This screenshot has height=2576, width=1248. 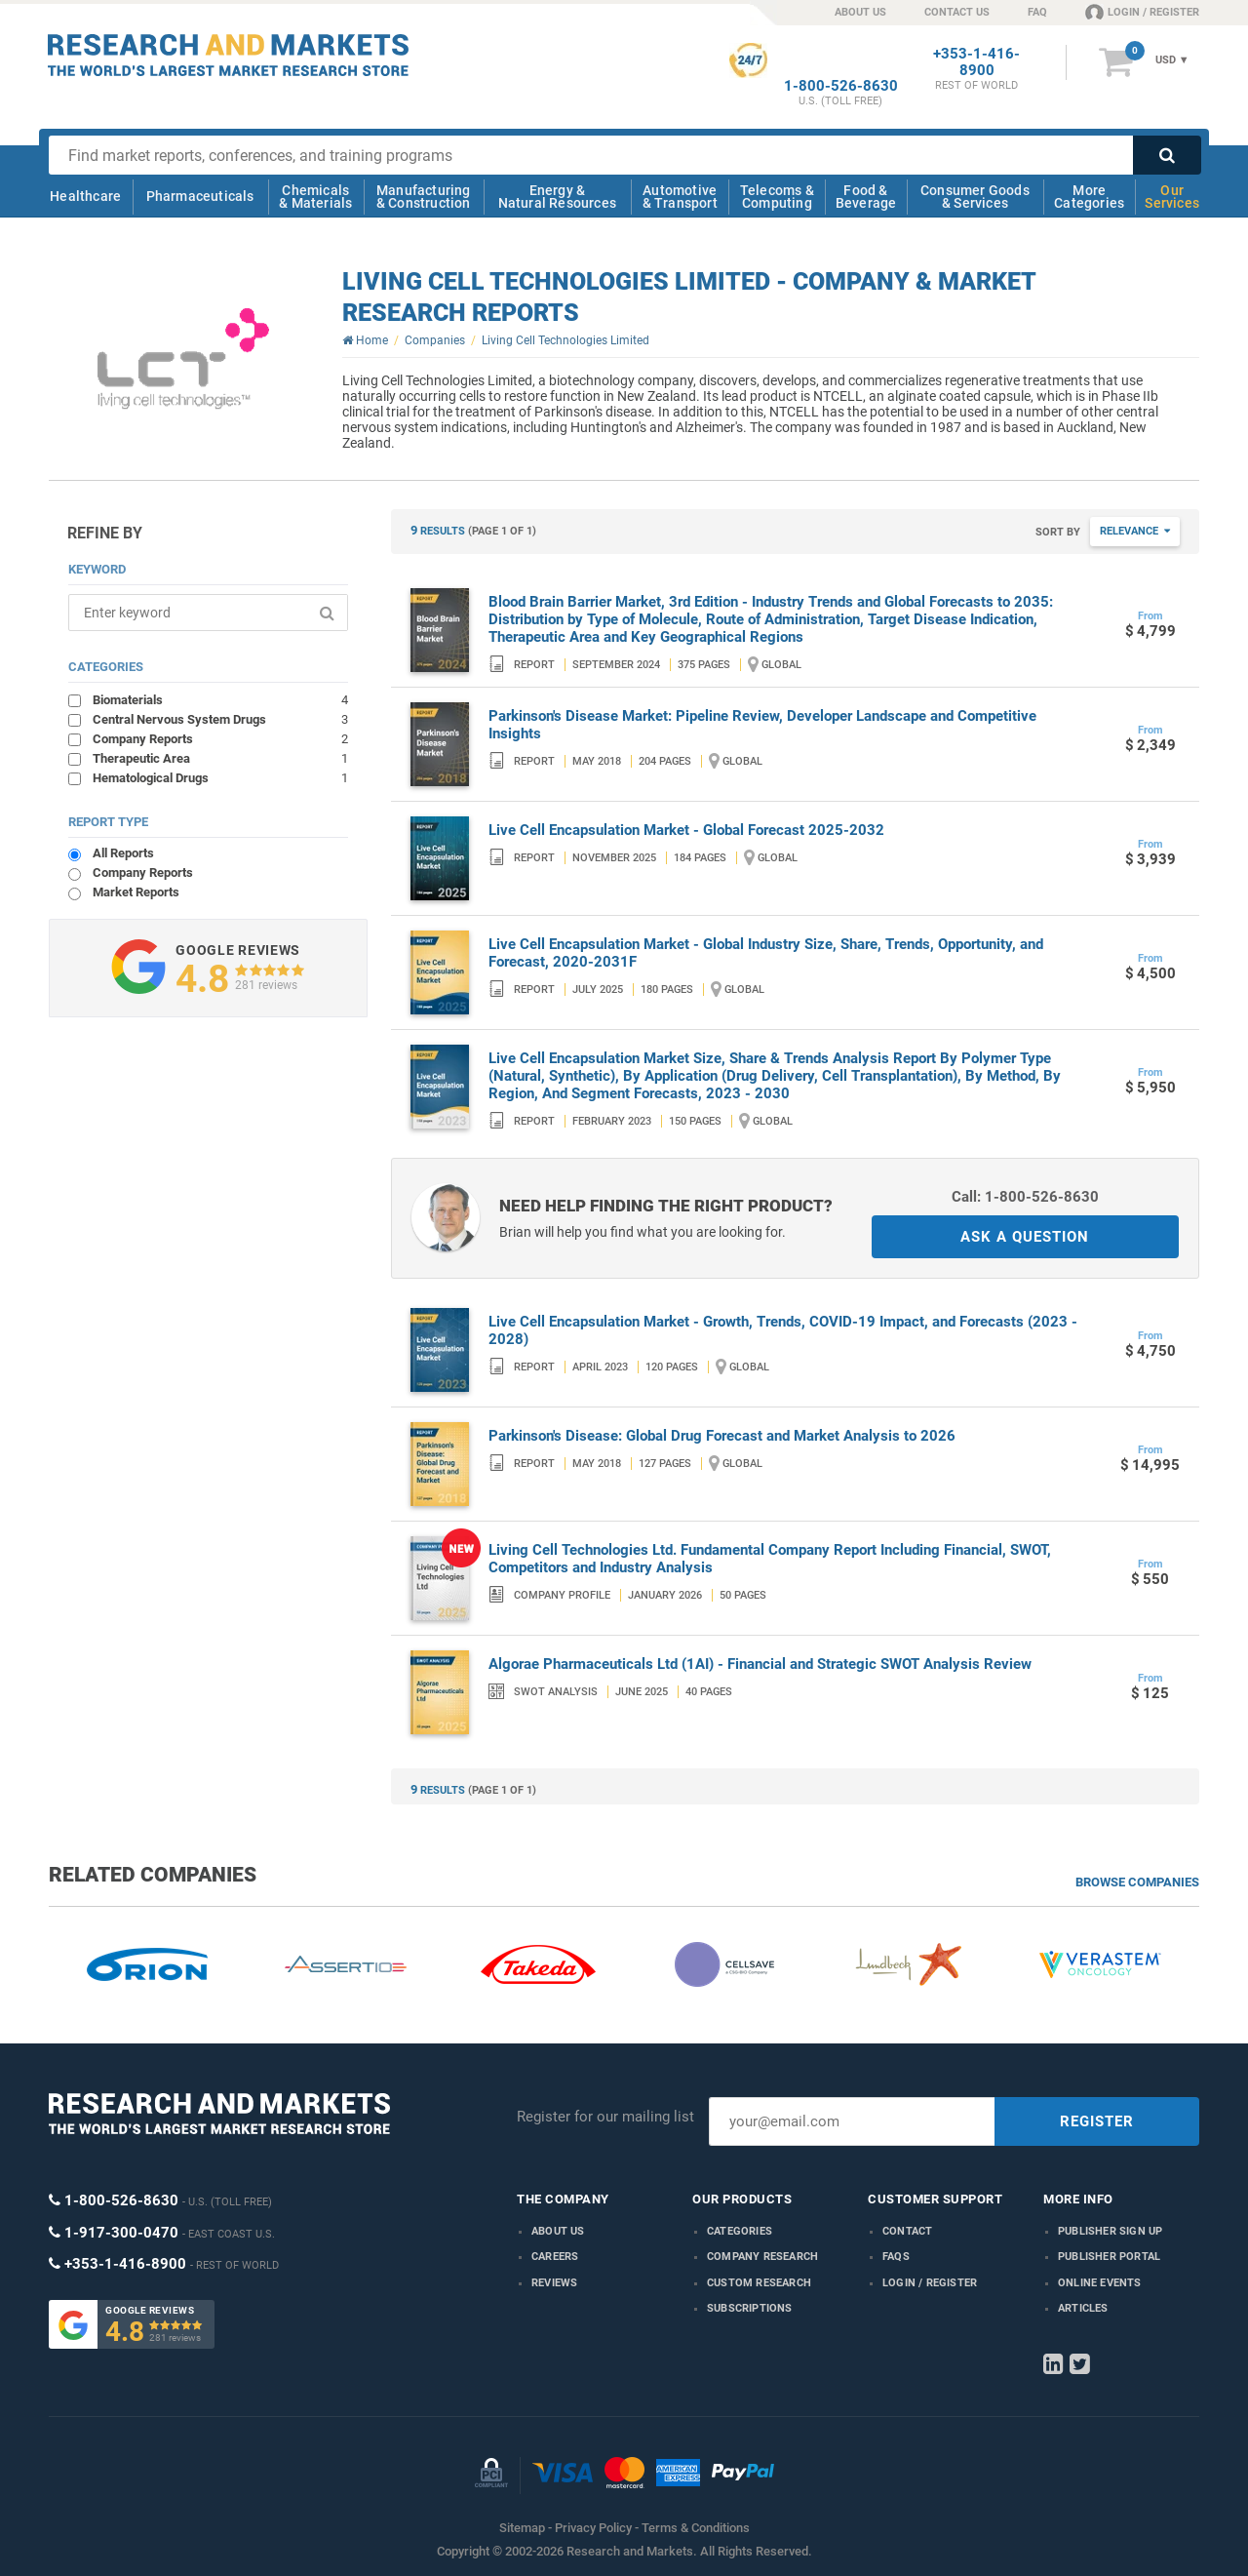 What do you see at coordinates (907, 2231) in the screenshot?
I see `Contact` at bounding box center [907, 2231].